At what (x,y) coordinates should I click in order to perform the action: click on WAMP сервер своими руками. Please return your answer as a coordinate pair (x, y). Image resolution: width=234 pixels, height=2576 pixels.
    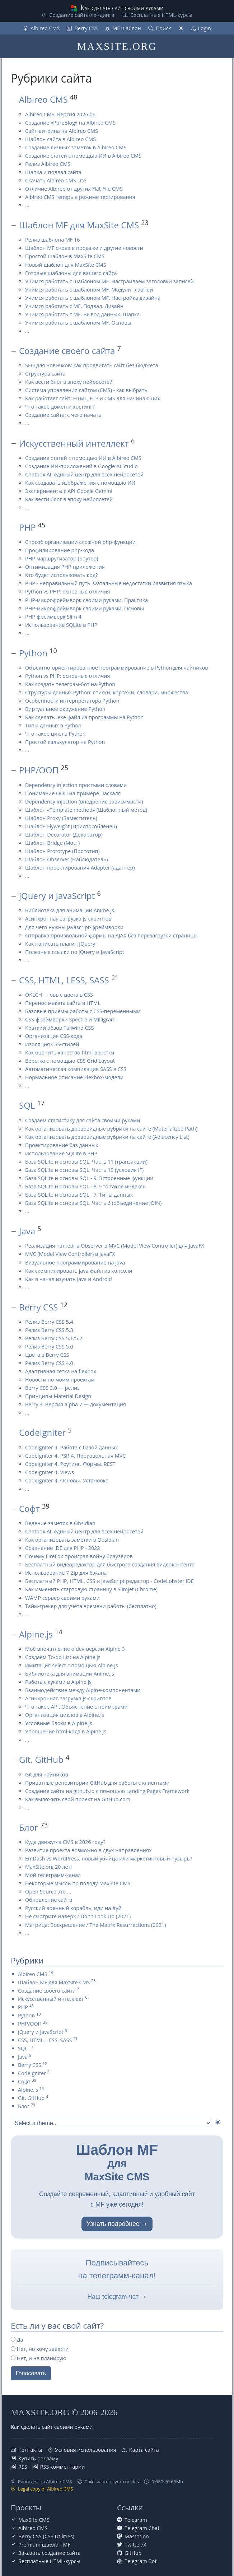
    Looking at the image, I should click on (62, 1597).